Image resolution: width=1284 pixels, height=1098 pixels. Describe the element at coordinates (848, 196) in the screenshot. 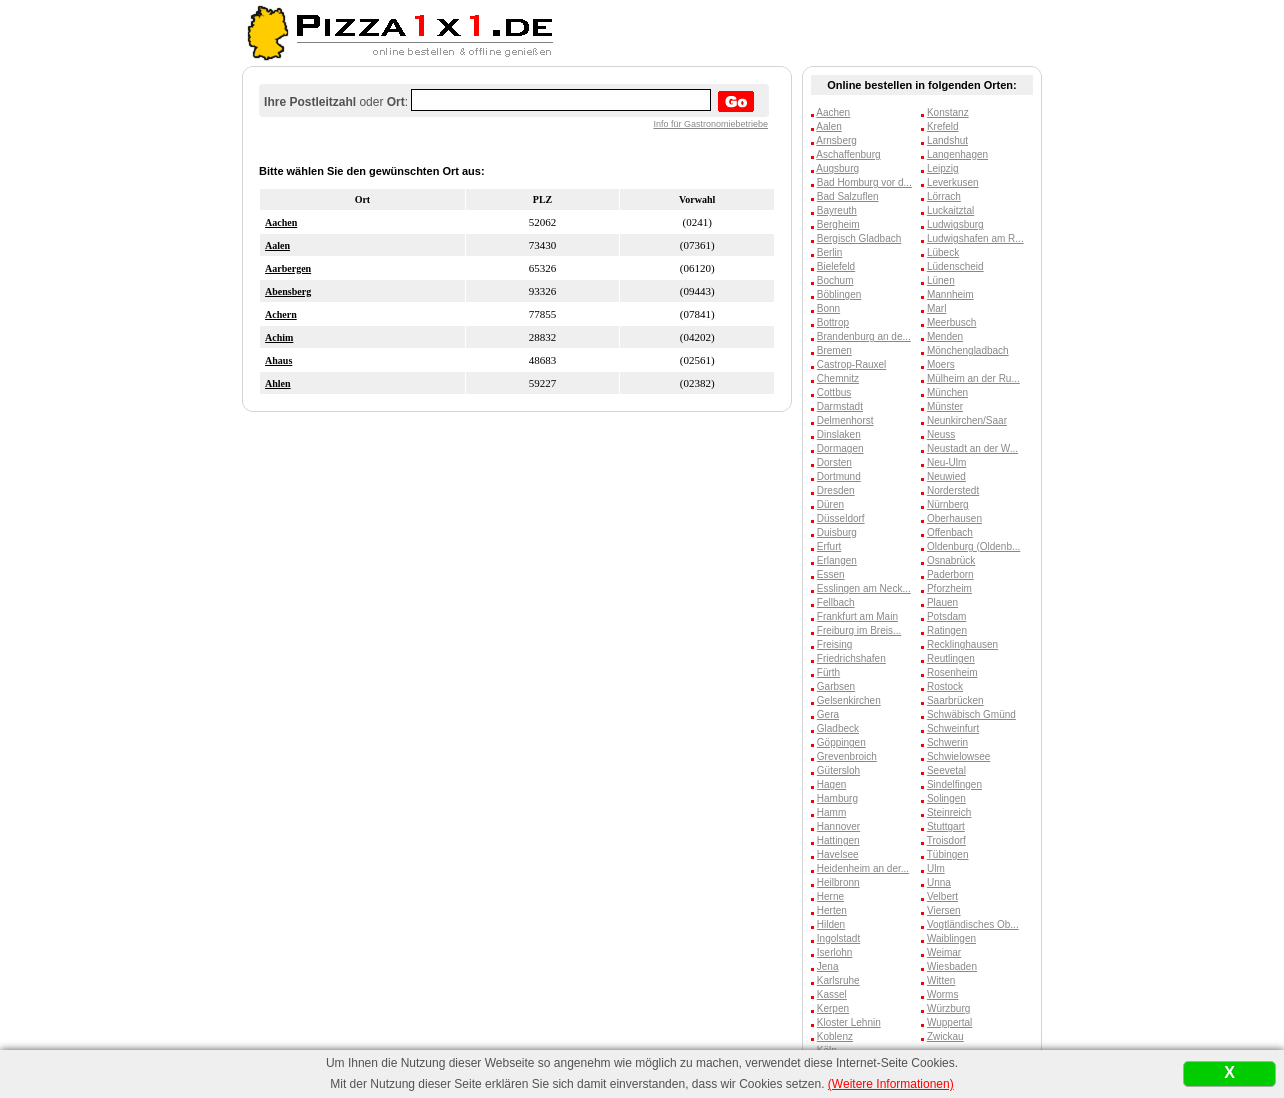

I see `Bad Salzuflen` at that location.